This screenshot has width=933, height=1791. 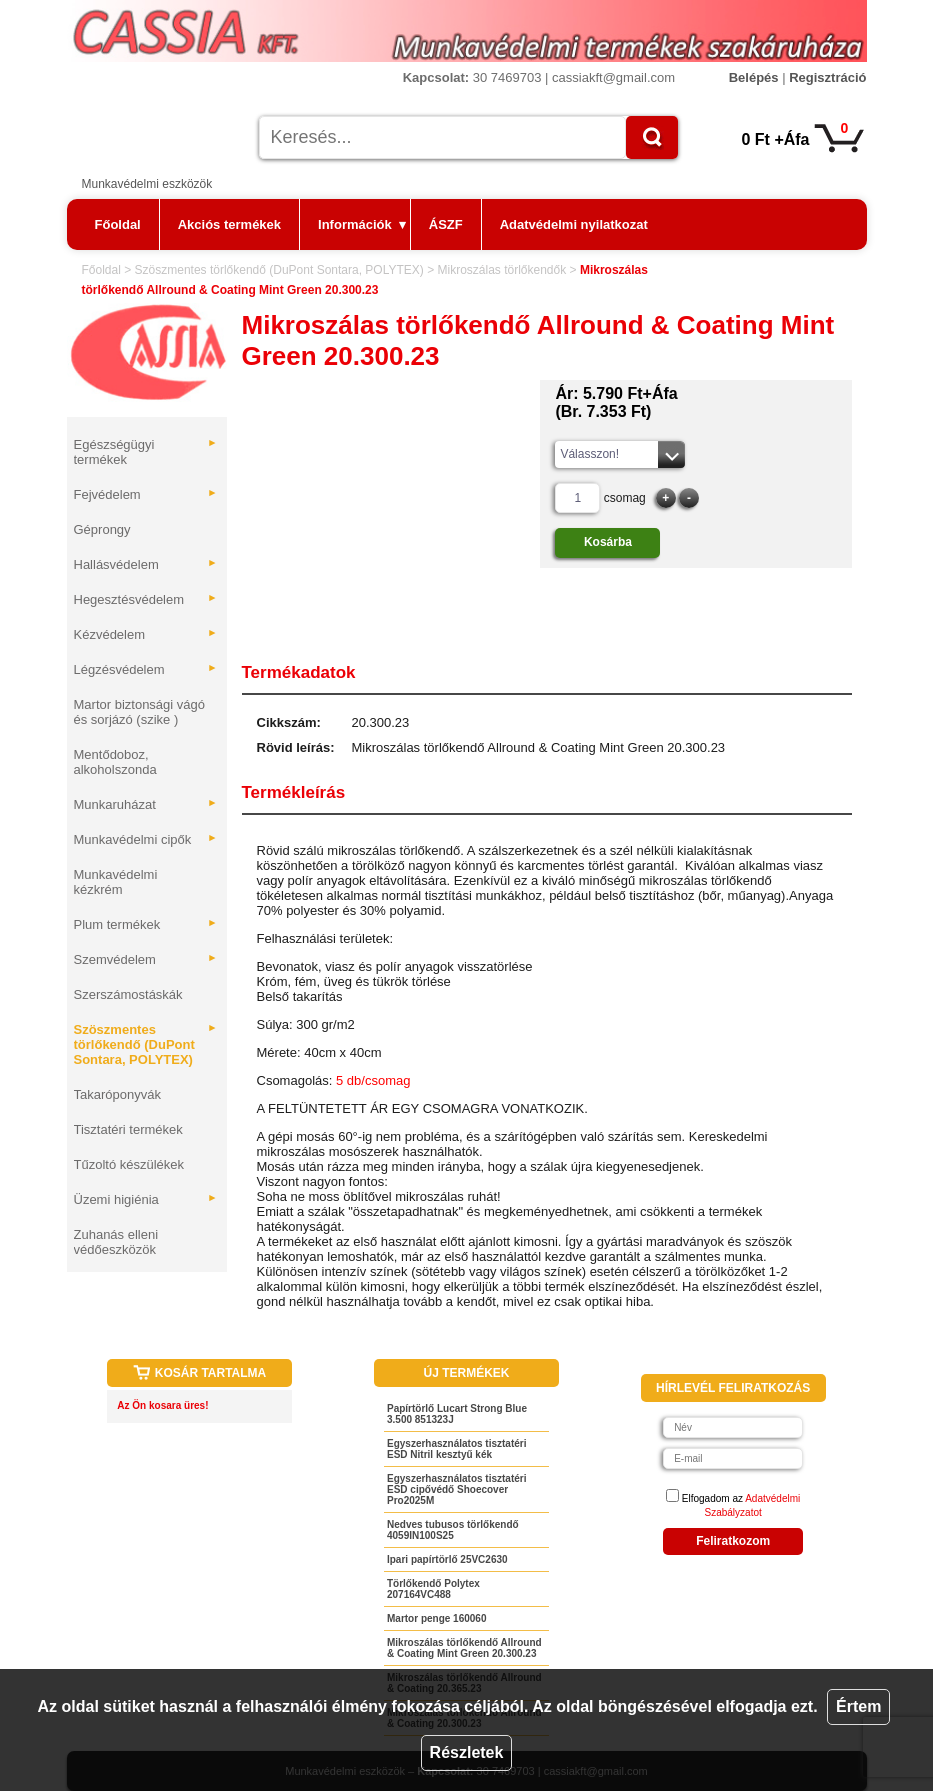 What do you see at coordinates (827, 77) in the screenshot?
I see `Regisztráció` at bounding box center [827, 77].